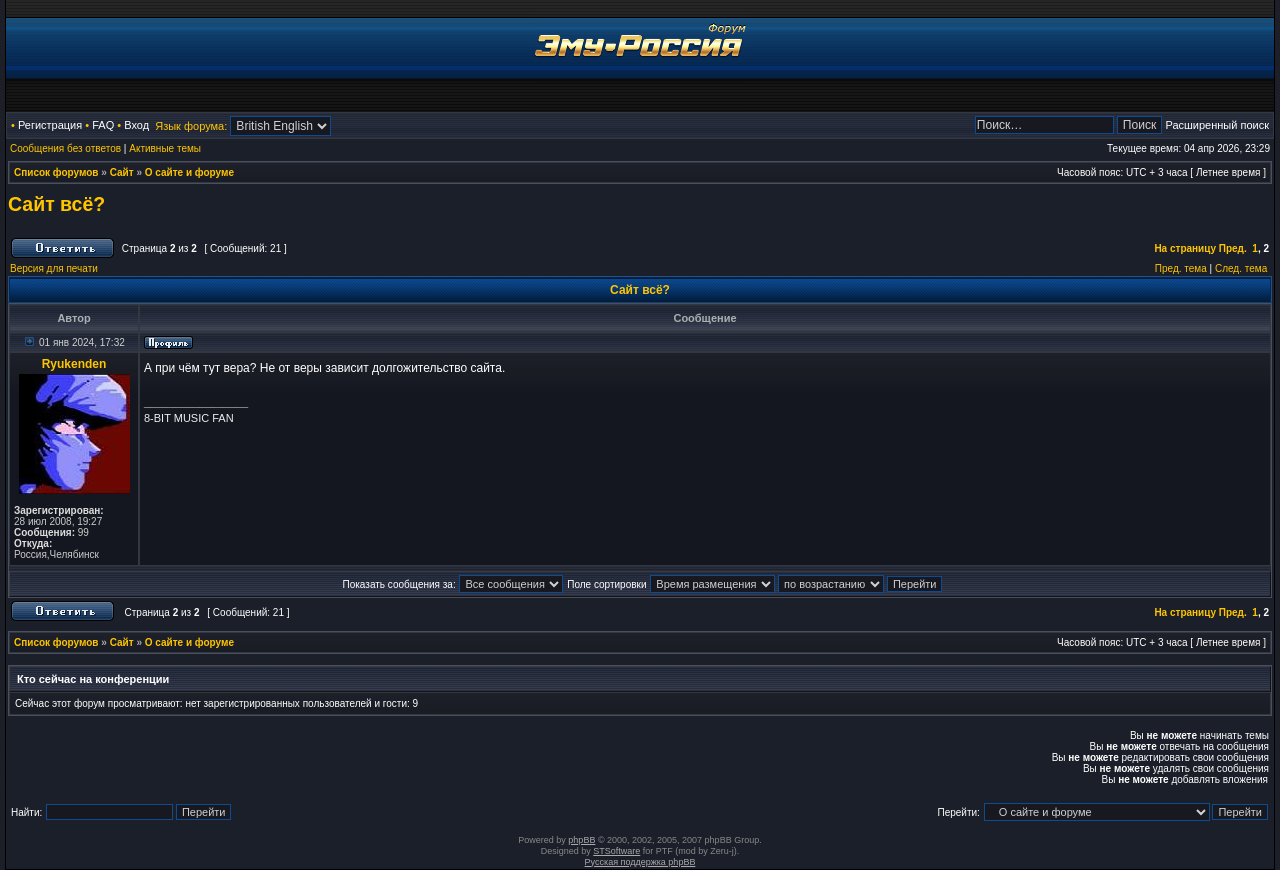 This screenshot has width=1280, height=870. What do you see at coordinates (136, 125) in the screenshot?
I see `Вход` at bounding box center [136, 125].